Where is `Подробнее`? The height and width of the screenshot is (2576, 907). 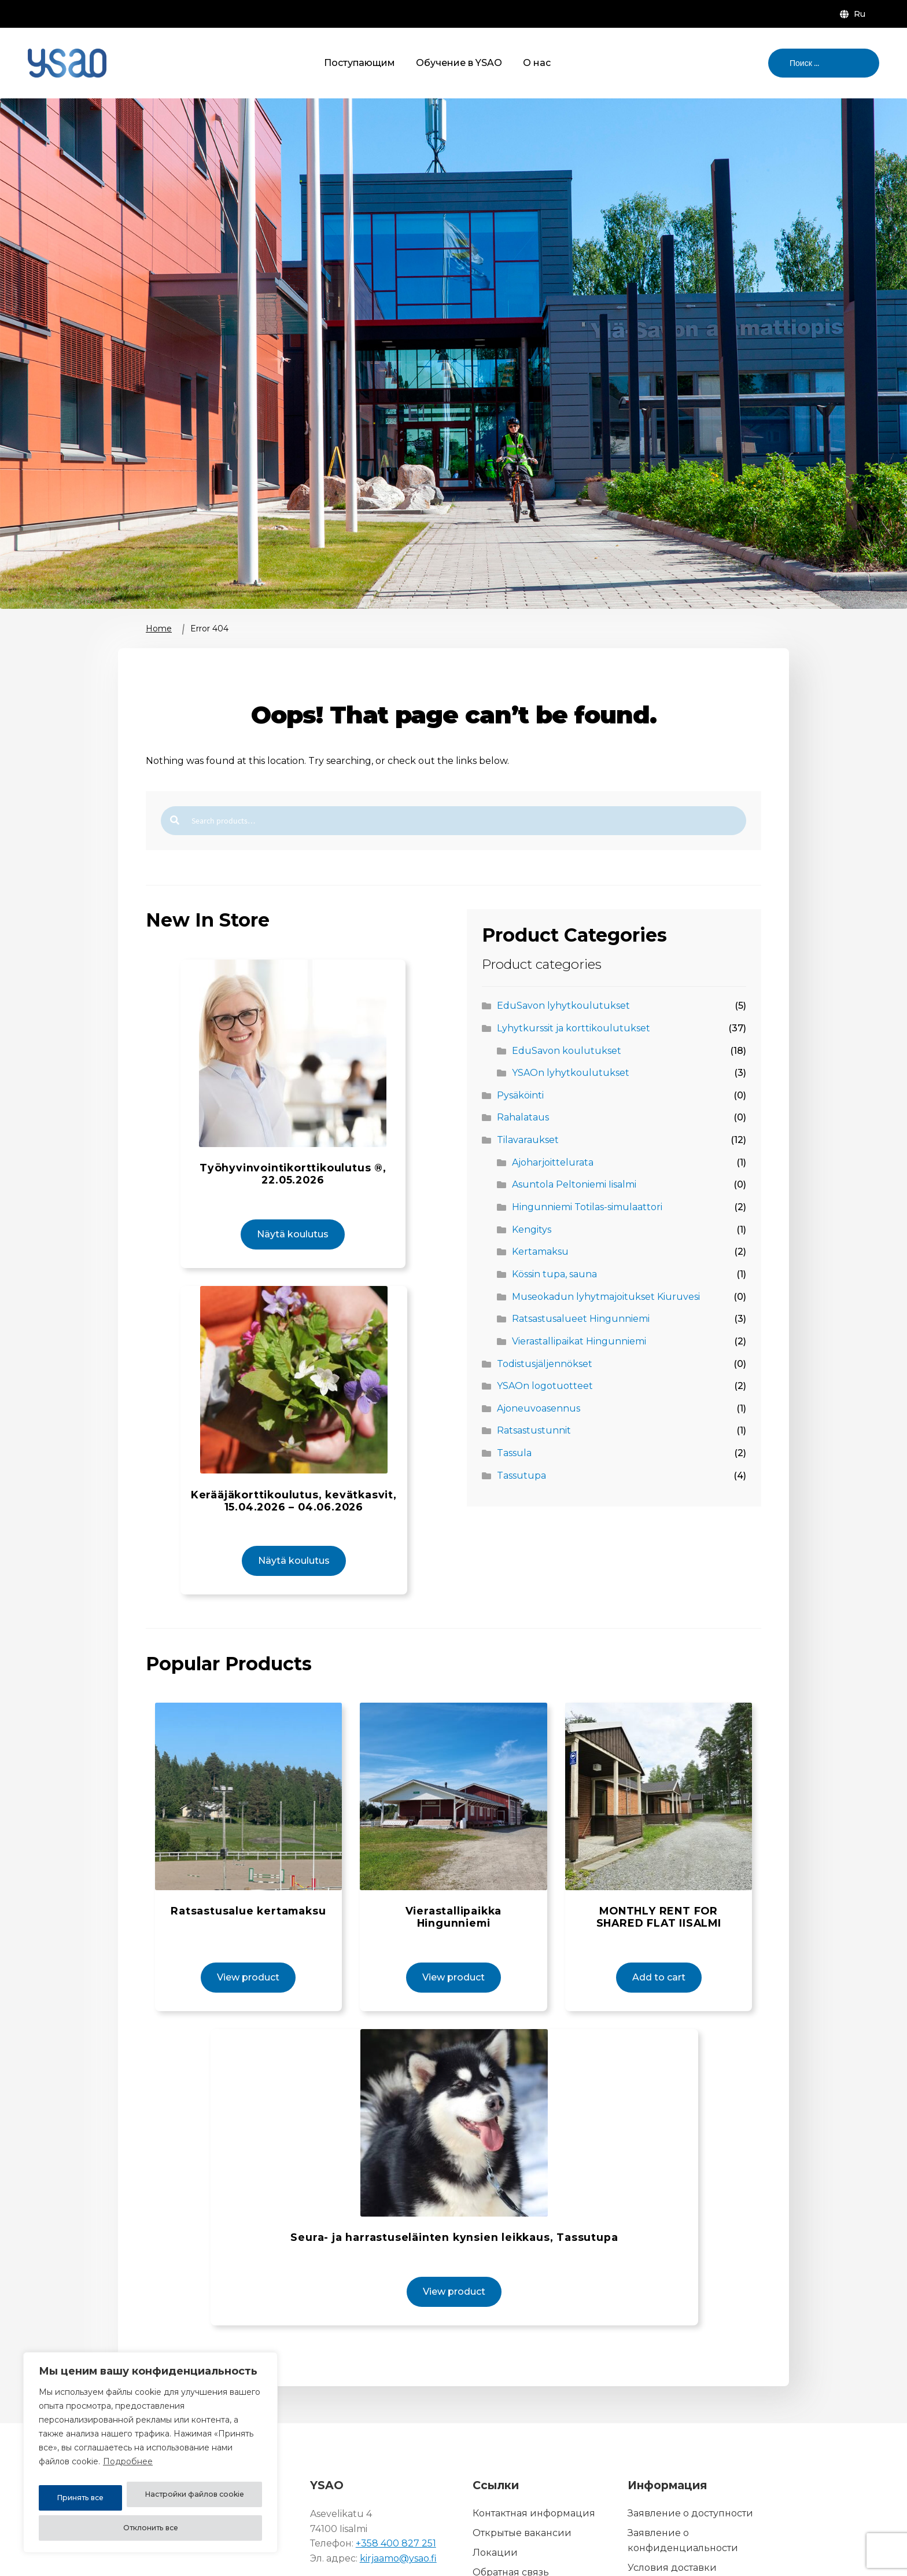 Подробнее is located at coordinates (128, 2469).